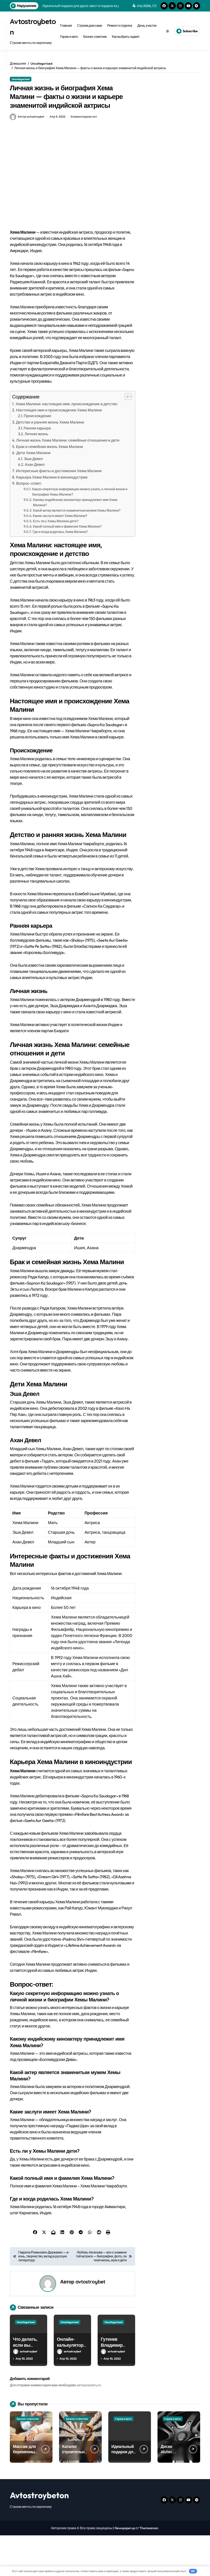  I want to click on Гараж и авто, so click(69, 36).